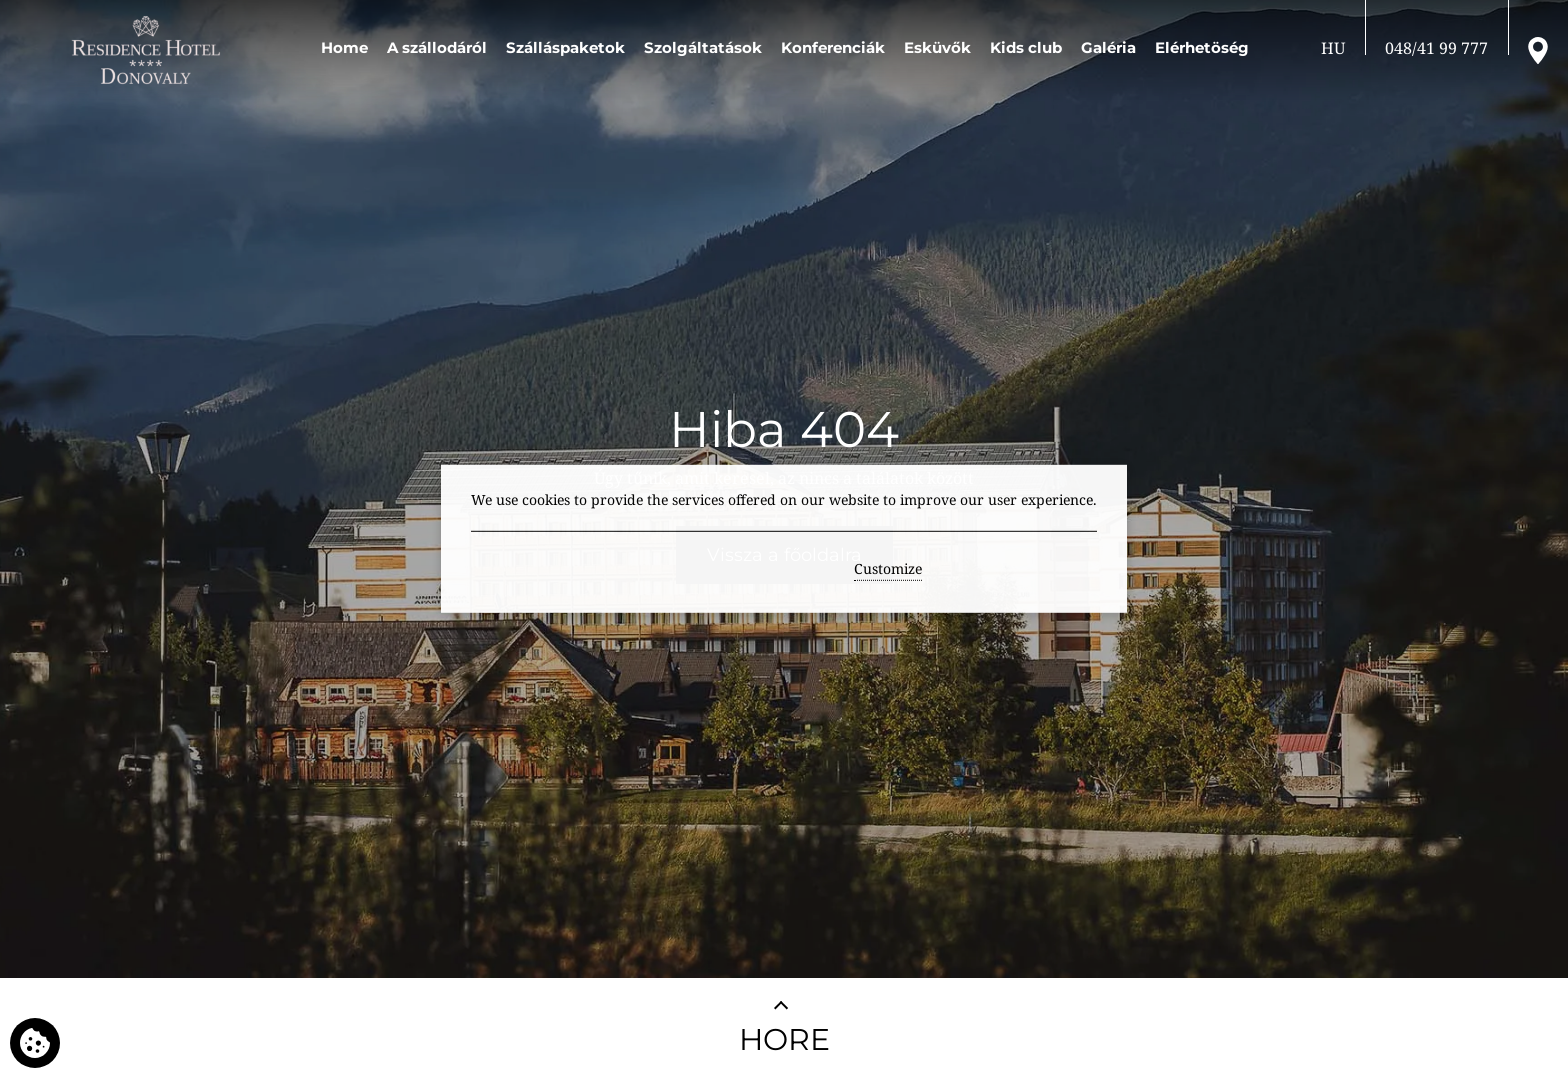 Image resolution: width=1568 pixels, height=1078 pixels. What do you see at coordinates (937, 47) in the screenshot?
I see `Esküvők` at bounding box center [937, 47].